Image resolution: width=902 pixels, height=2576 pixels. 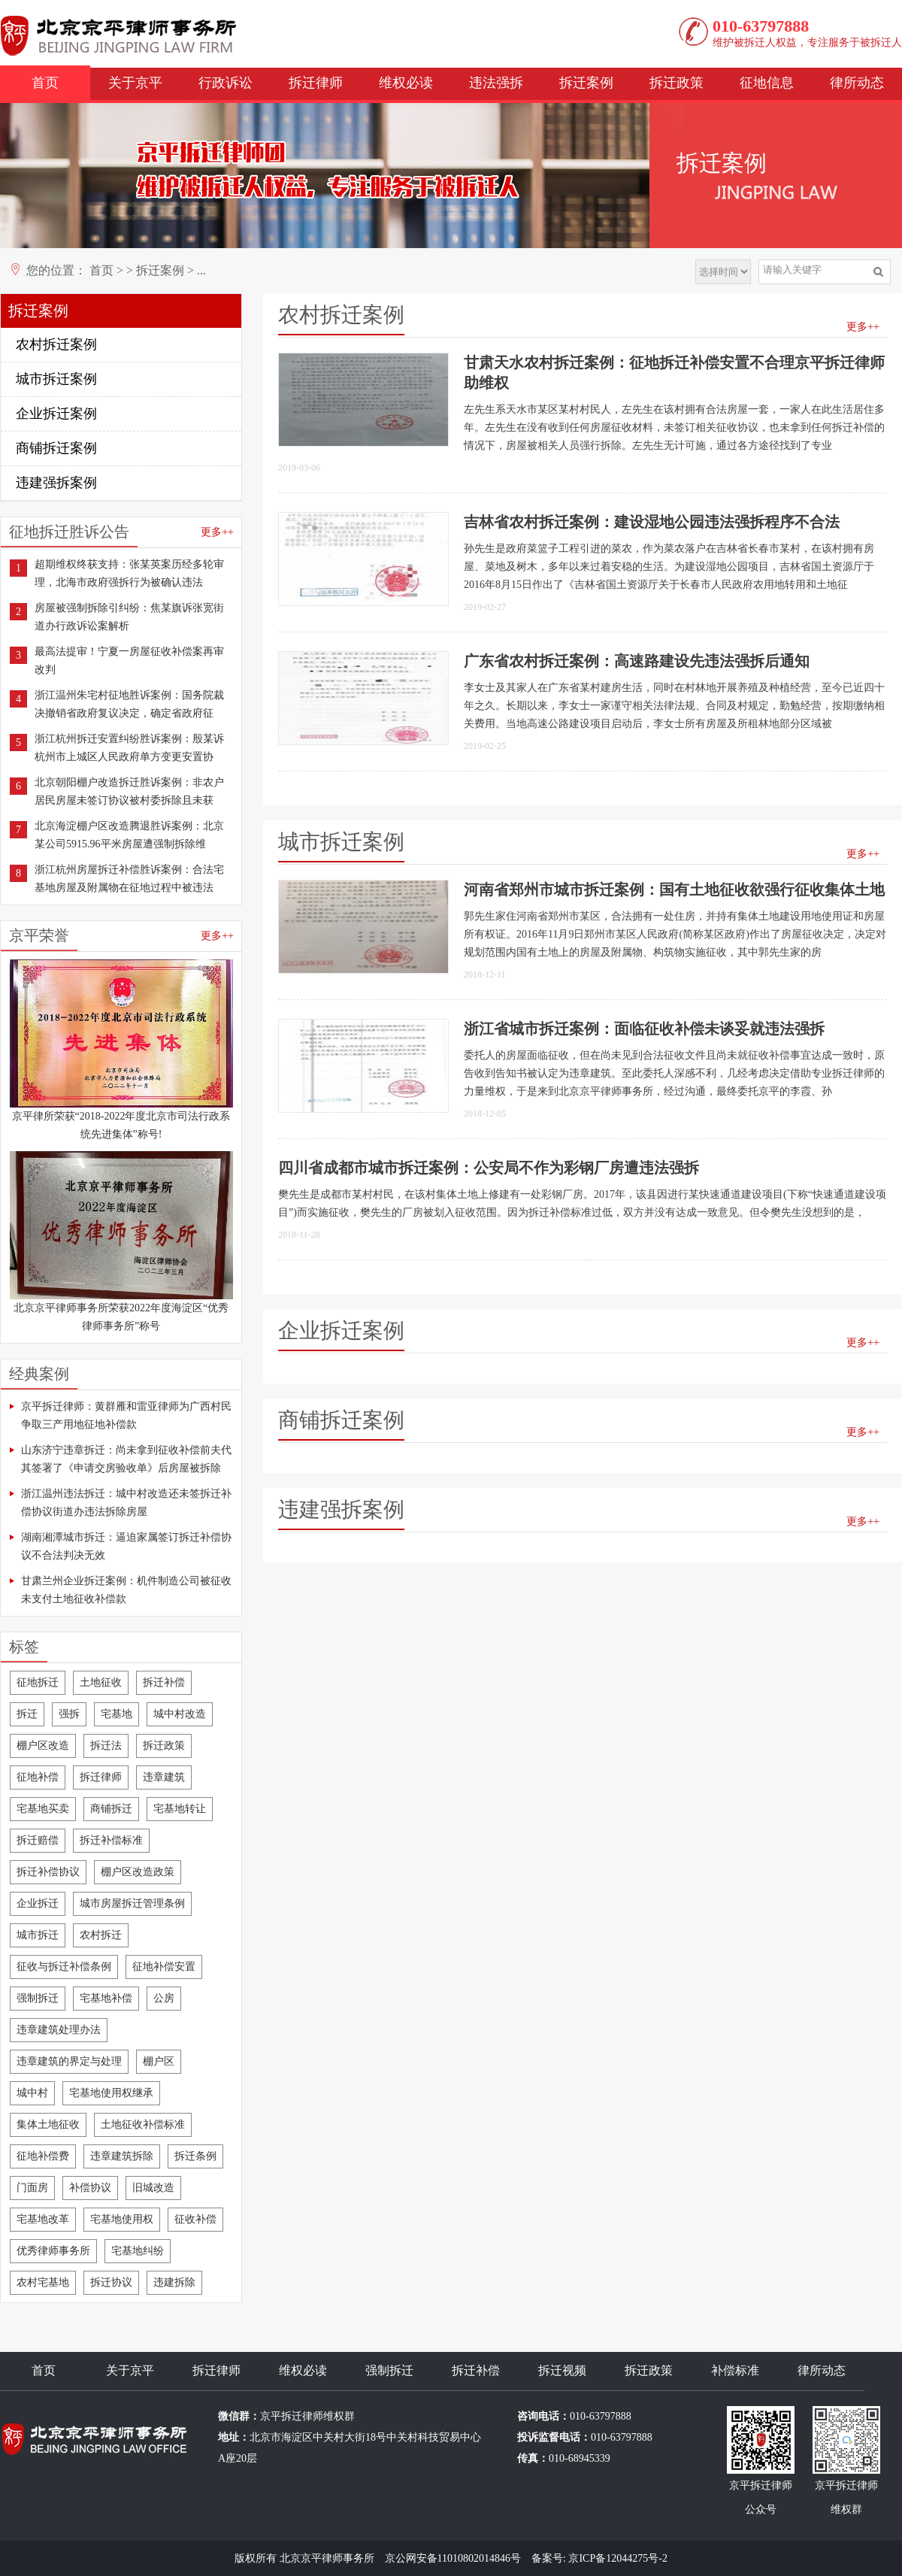 I want to click on 拆迁视频, so click(x=562, y=2370).